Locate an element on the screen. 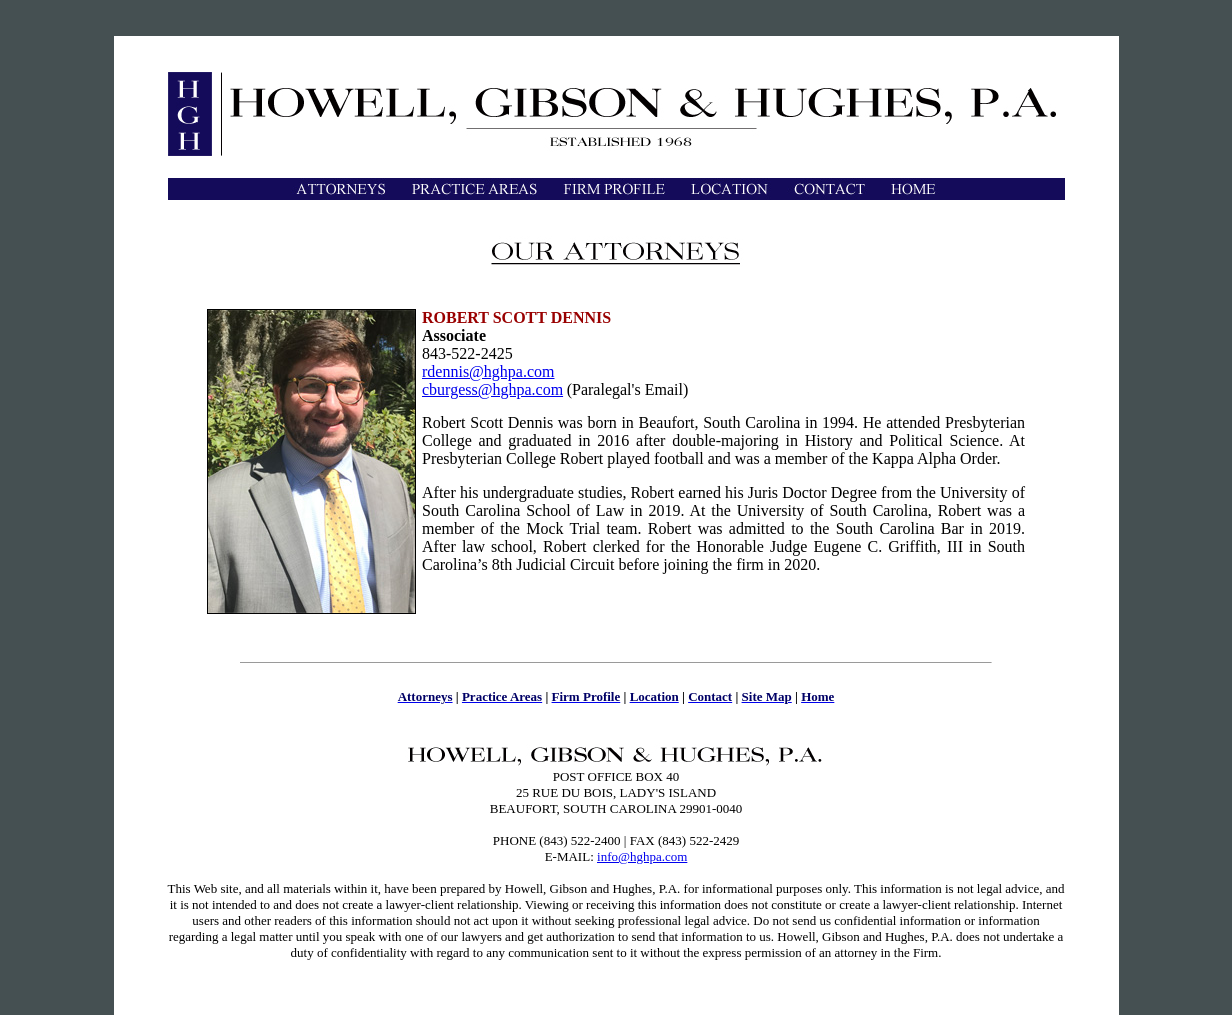  cburgess@hghpa.com is located at coordinates (492, 389).